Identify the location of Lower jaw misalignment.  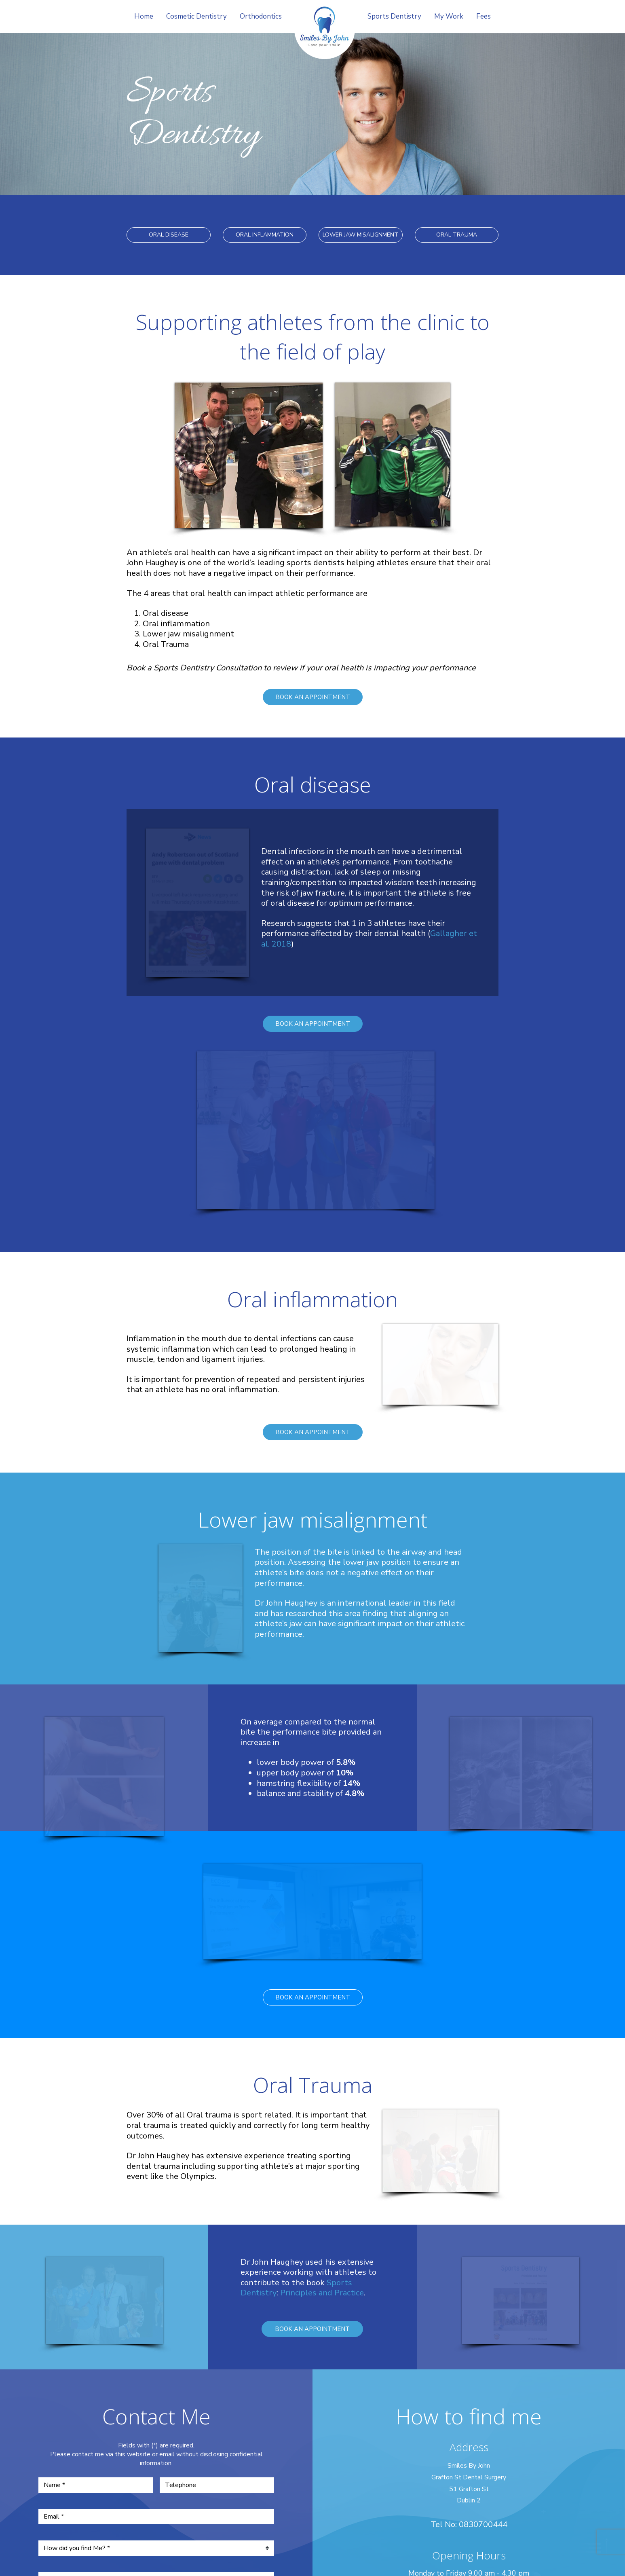
(188, 633).